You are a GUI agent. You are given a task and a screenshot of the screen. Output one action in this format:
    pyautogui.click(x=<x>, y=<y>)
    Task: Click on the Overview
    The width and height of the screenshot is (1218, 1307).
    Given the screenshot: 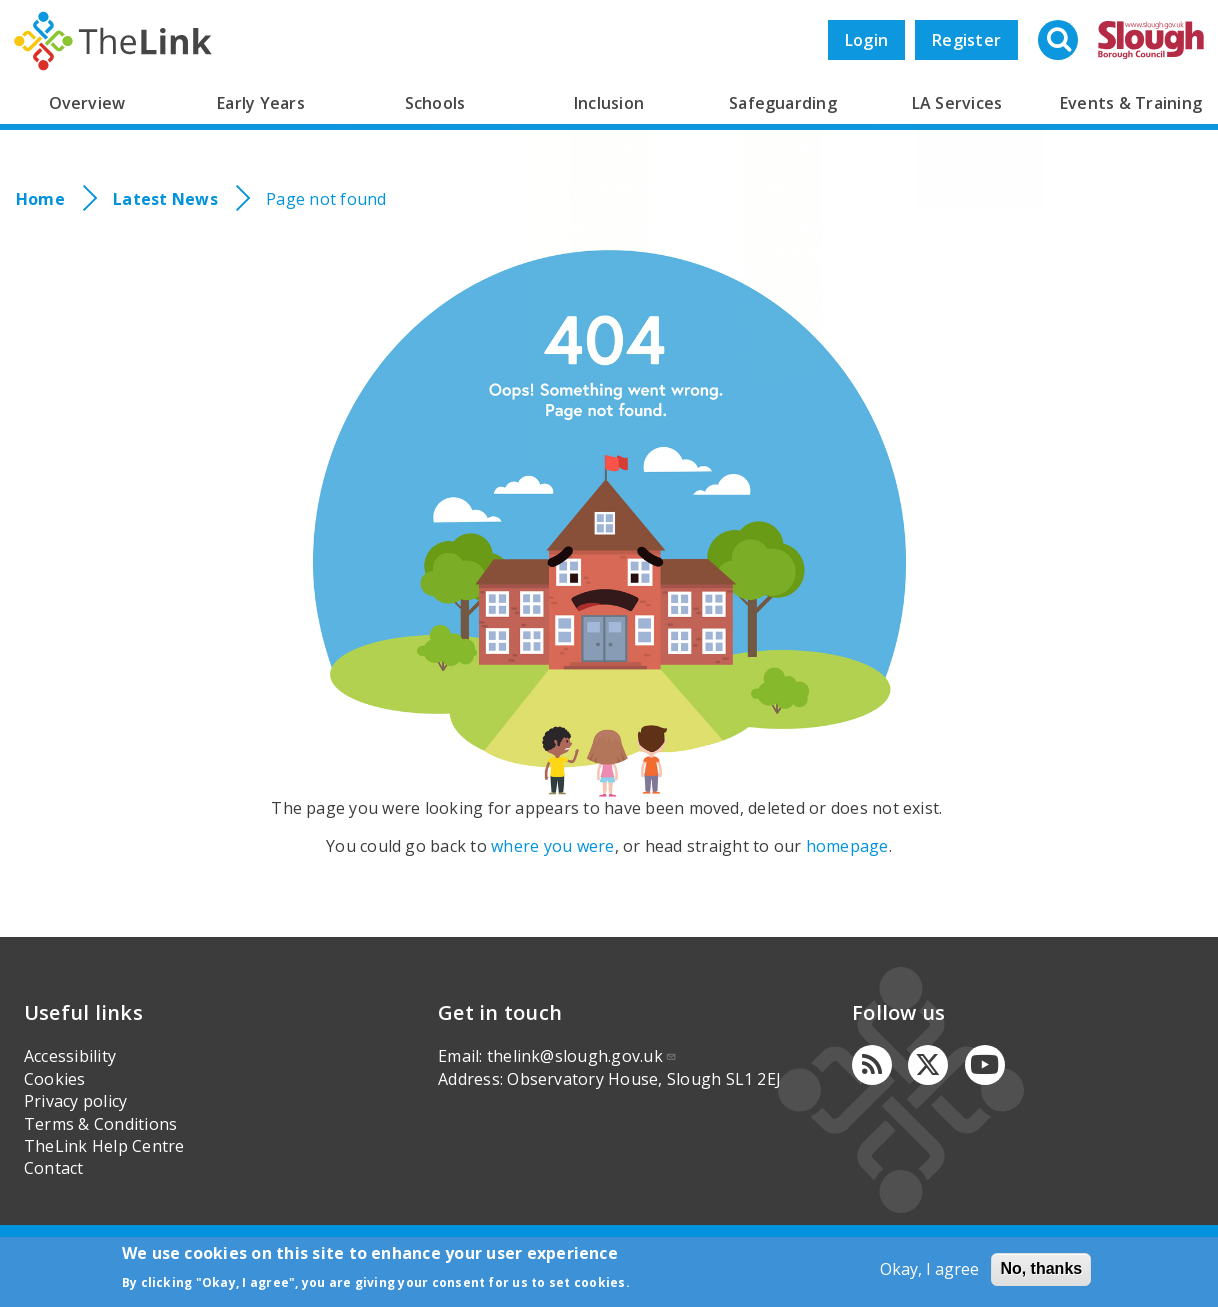 What is the action you would take?
    pyautogui.click(x=87, y=103)
    